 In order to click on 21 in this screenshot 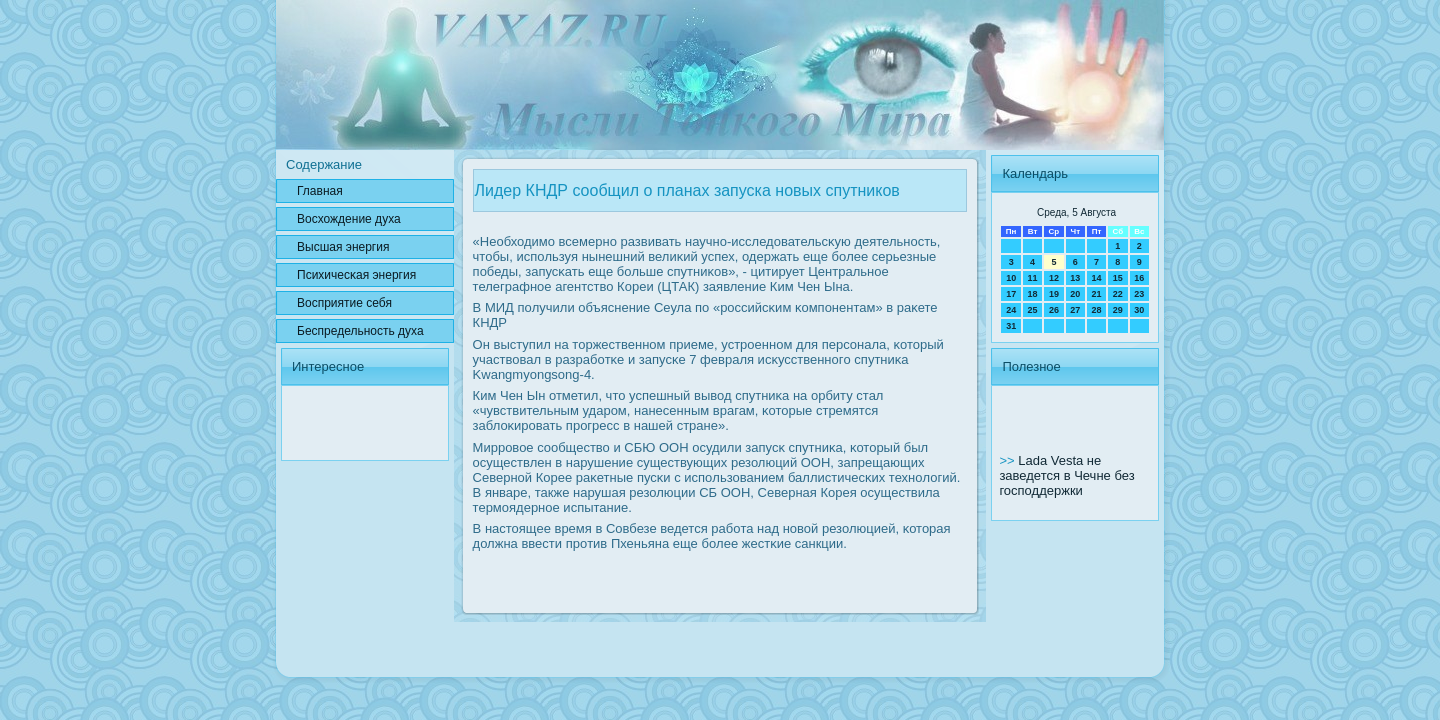, I will do `click(1096, 294)`.